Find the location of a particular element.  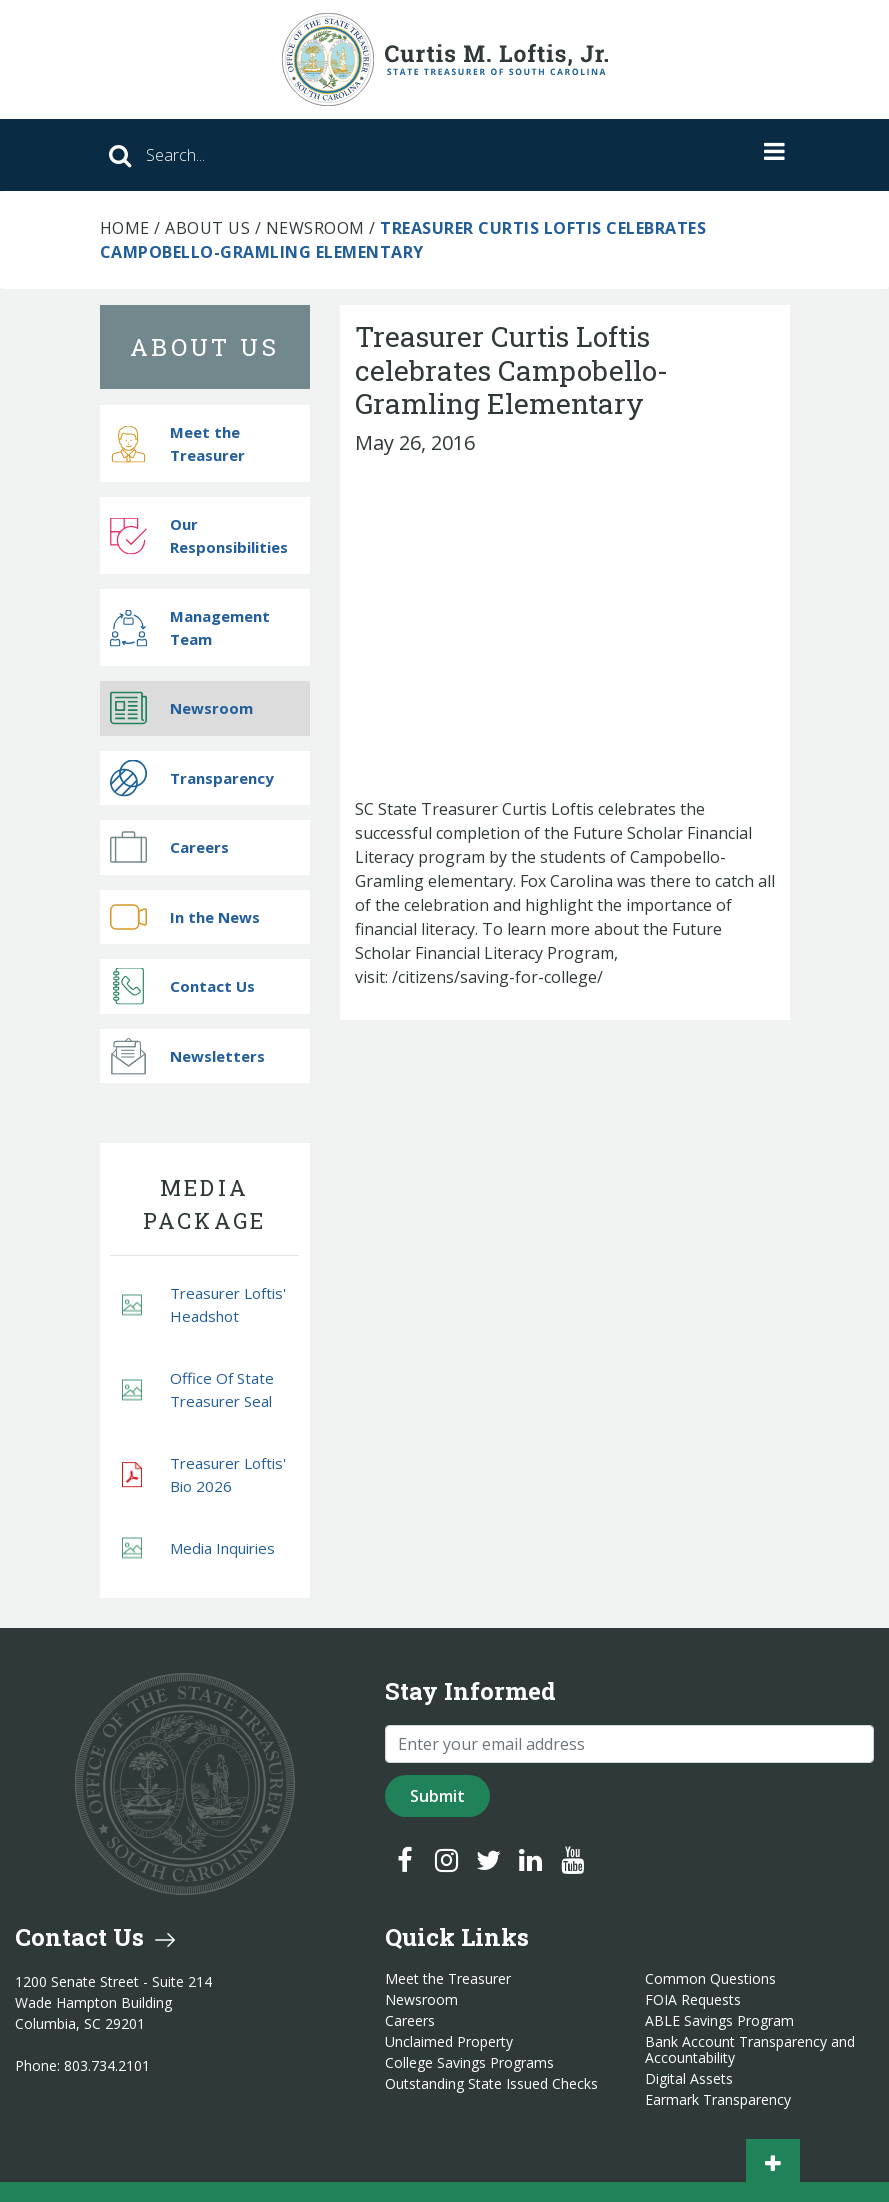

Submit is located at coordinates (437, 1796).